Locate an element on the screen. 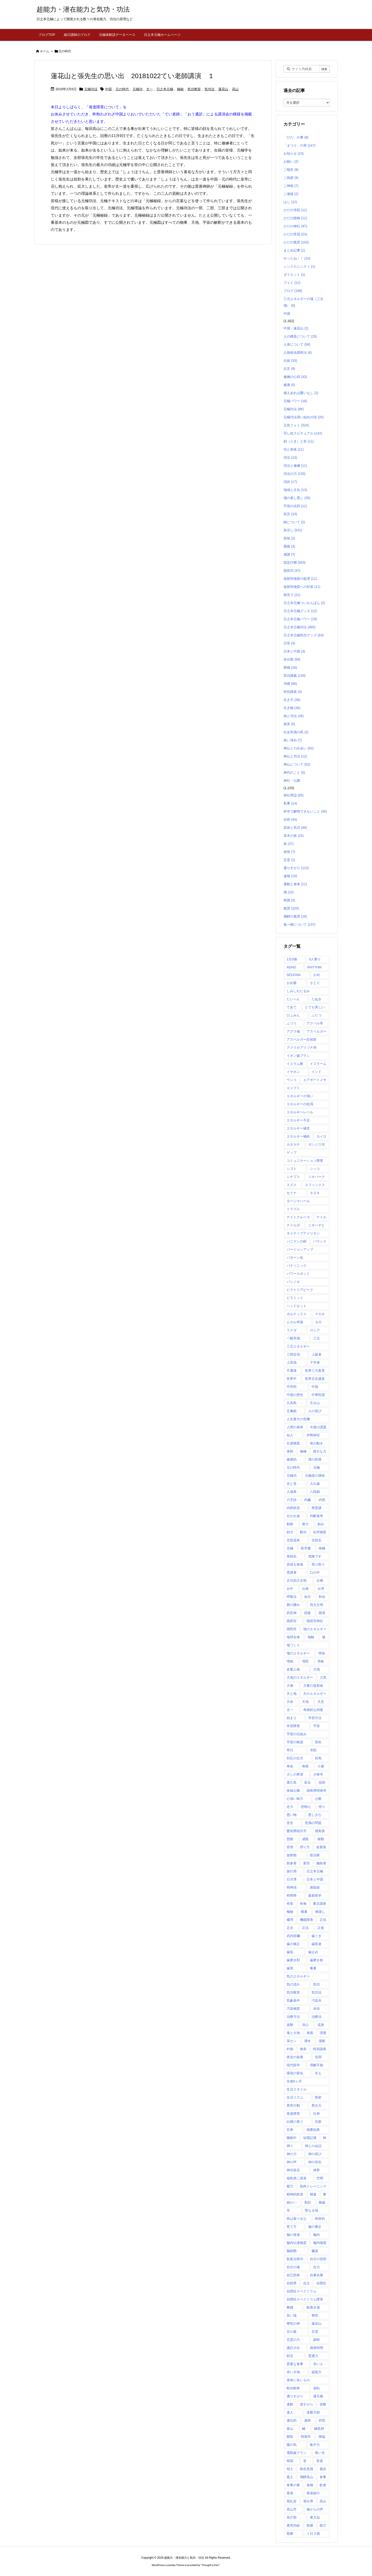 The image size is (372, 2576). ネイティブアメリカン [ネイティブアメリカン (2個の項目)] is located at coordinates (303, 1233).